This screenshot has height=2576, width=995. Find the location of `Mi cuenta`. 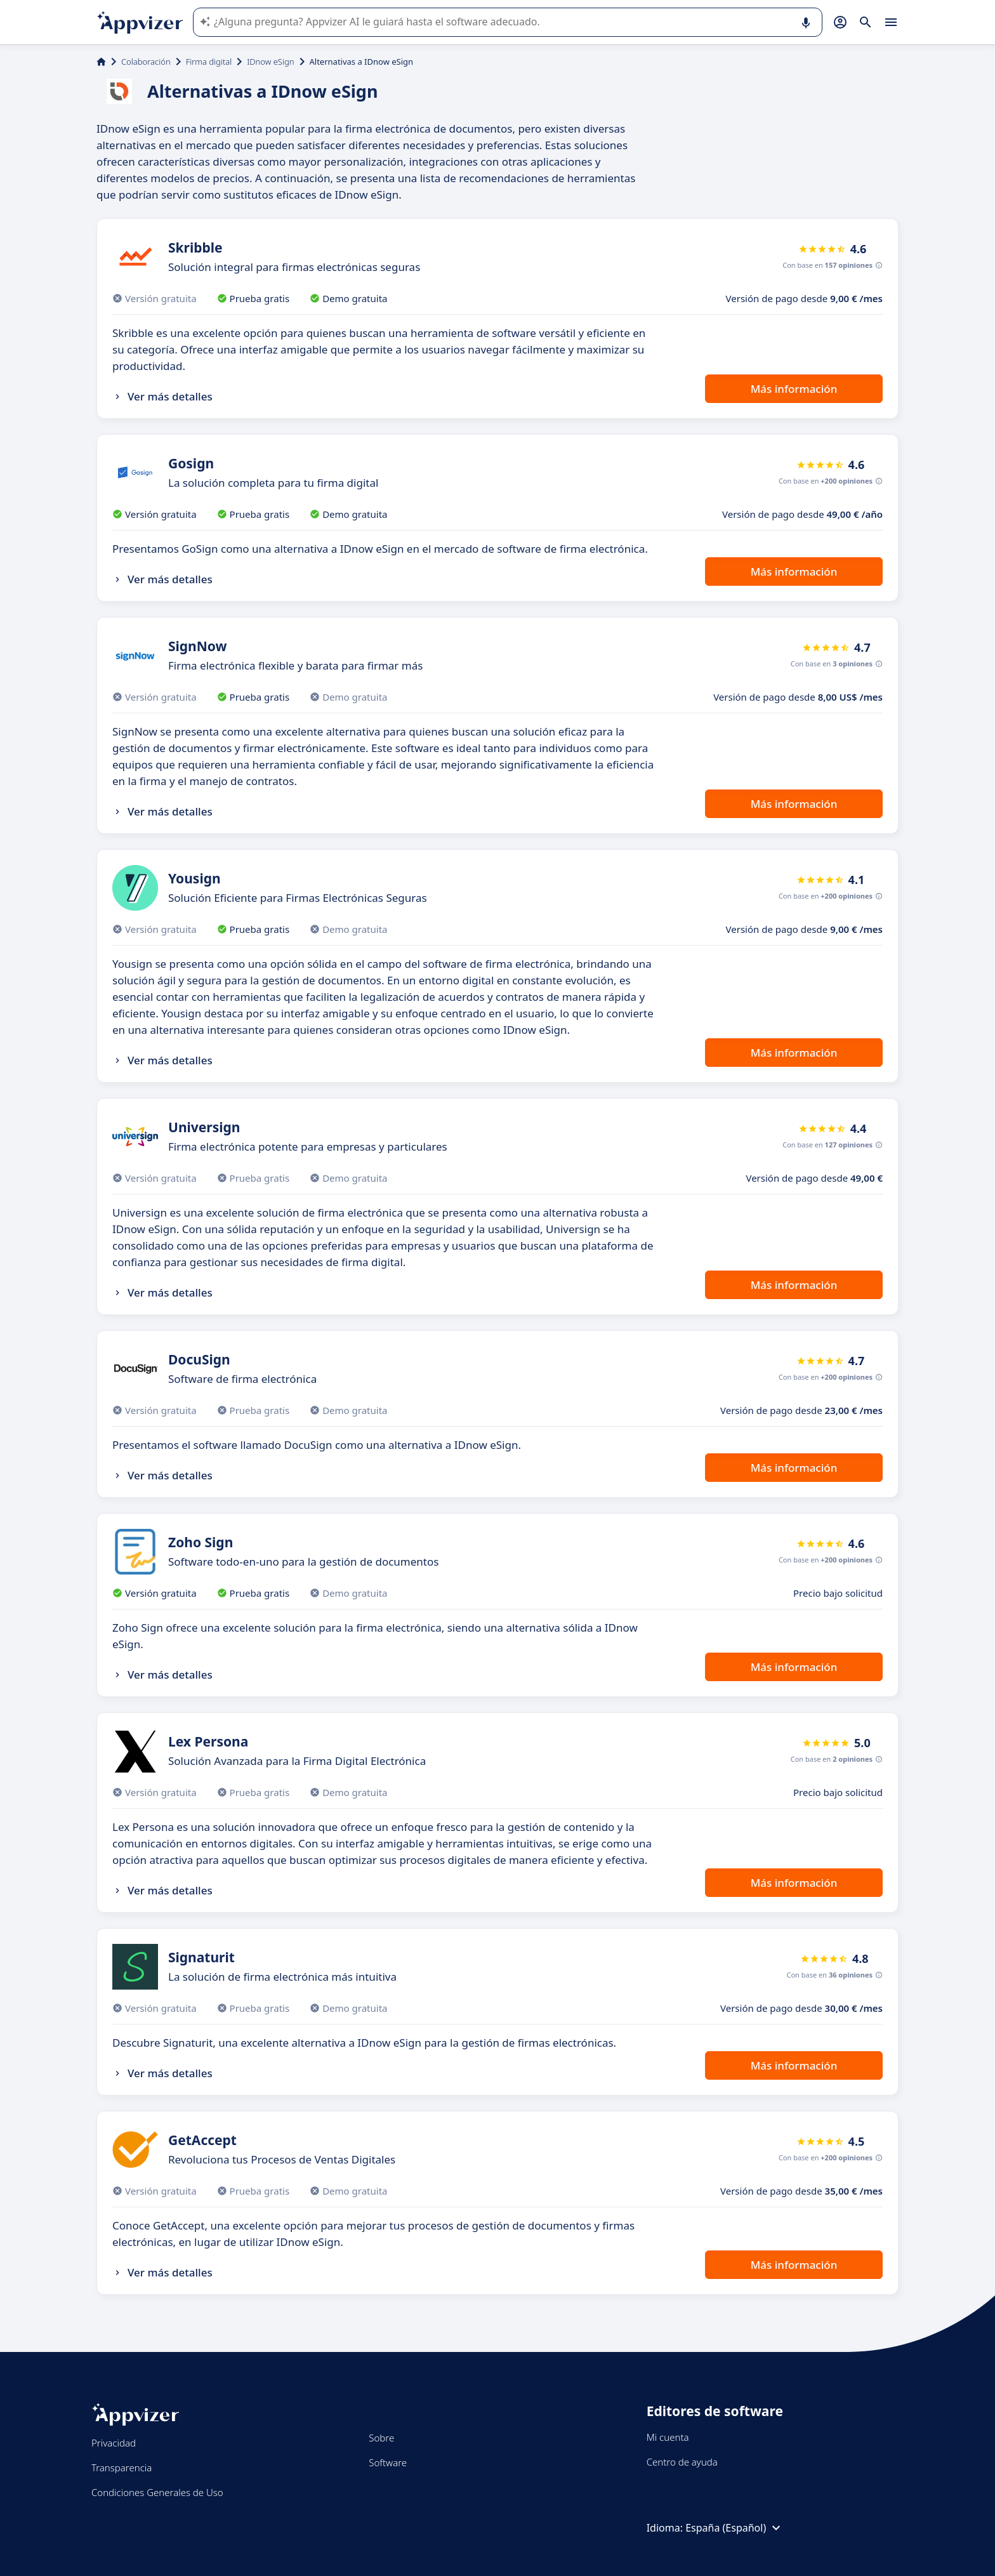

Mi cuenta is located at coordinates (668, 2437).